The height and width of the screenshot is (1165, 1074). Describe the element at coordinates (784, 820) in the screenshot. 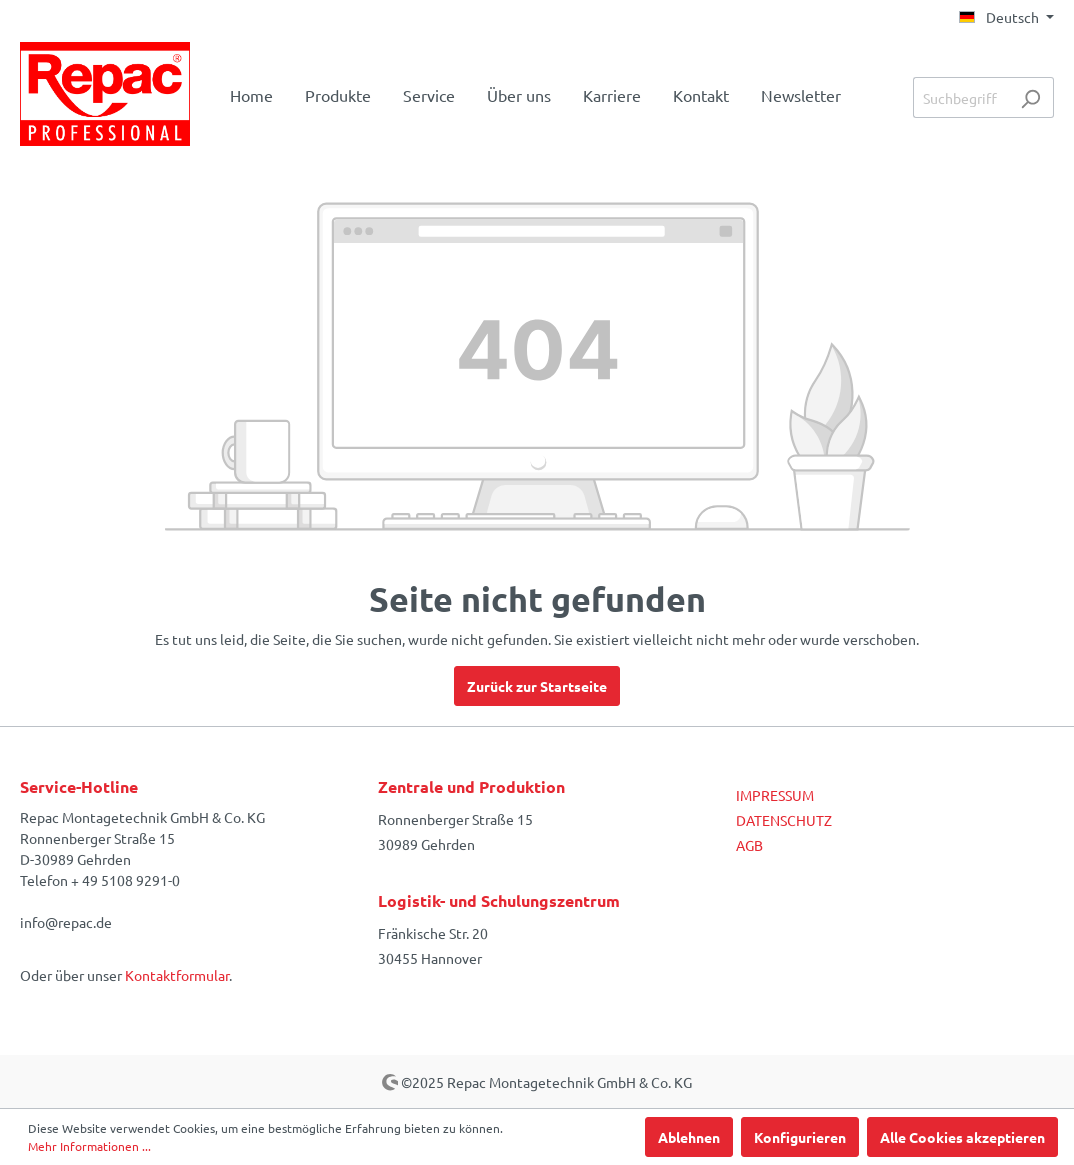

I see `DATENSCHUTZ` at that location.